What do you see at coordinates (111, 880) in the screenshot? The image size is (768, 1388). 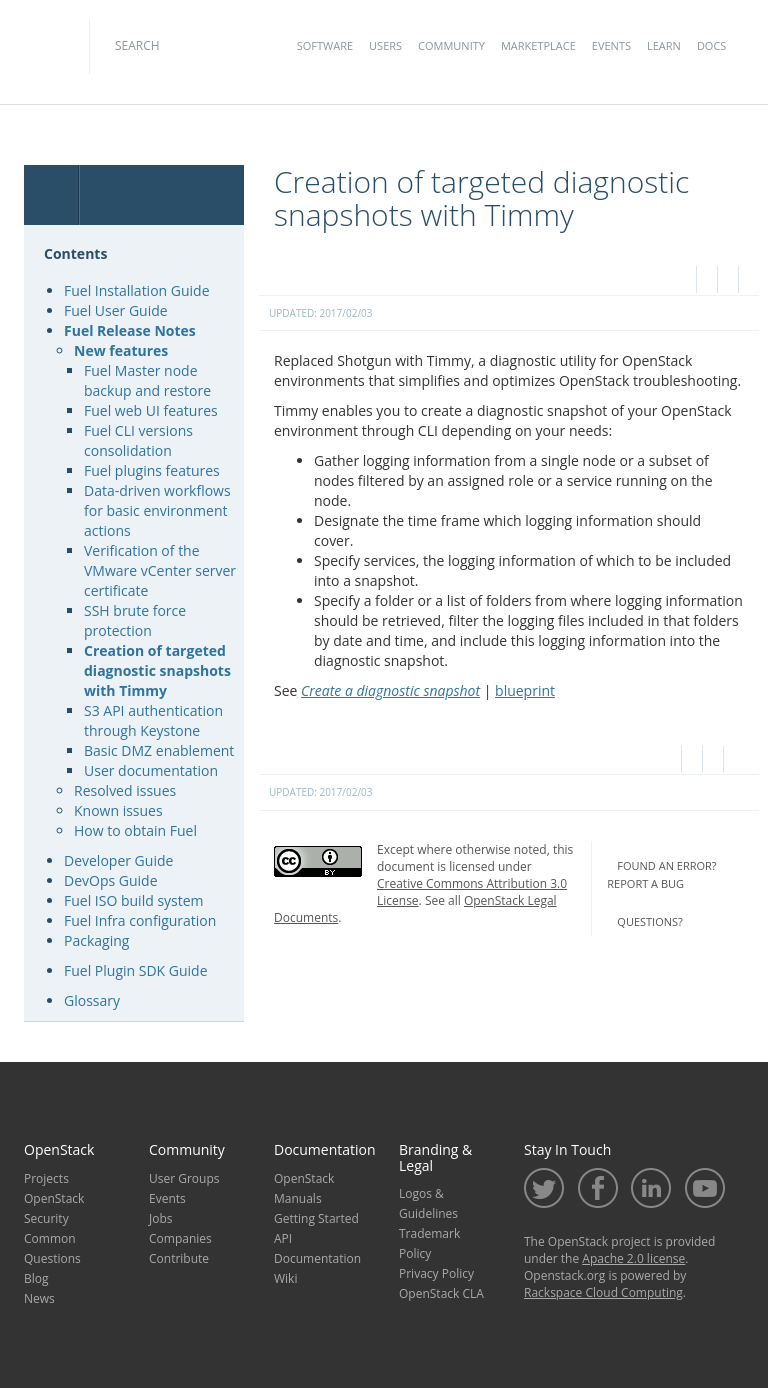 I see `DevOps Guide` at bounding box center [111, 880].